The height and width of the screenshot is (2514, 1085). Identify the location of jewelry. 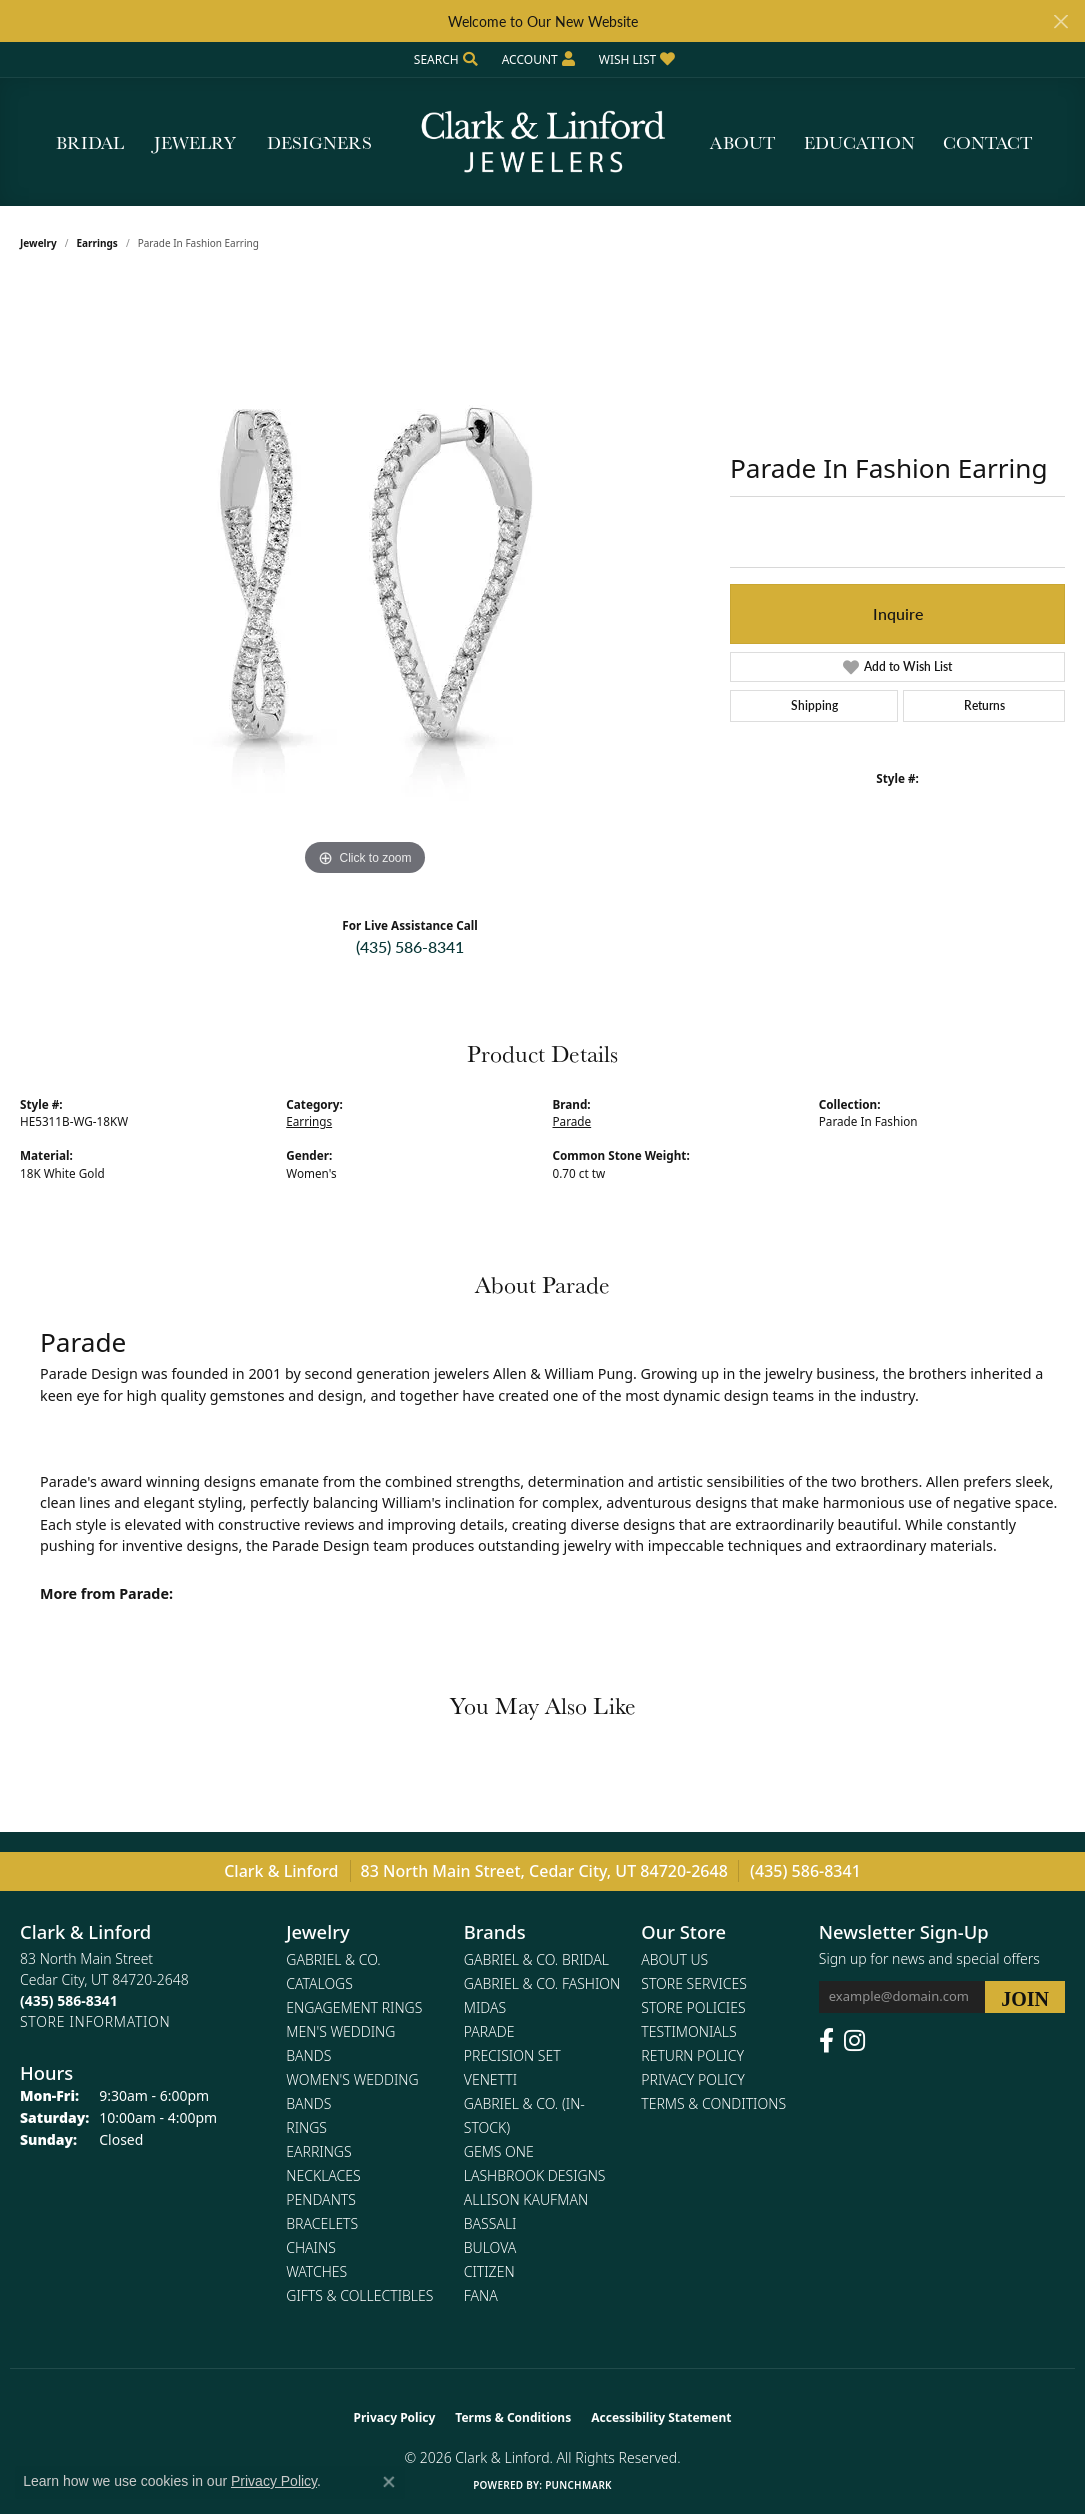
(38, 243).